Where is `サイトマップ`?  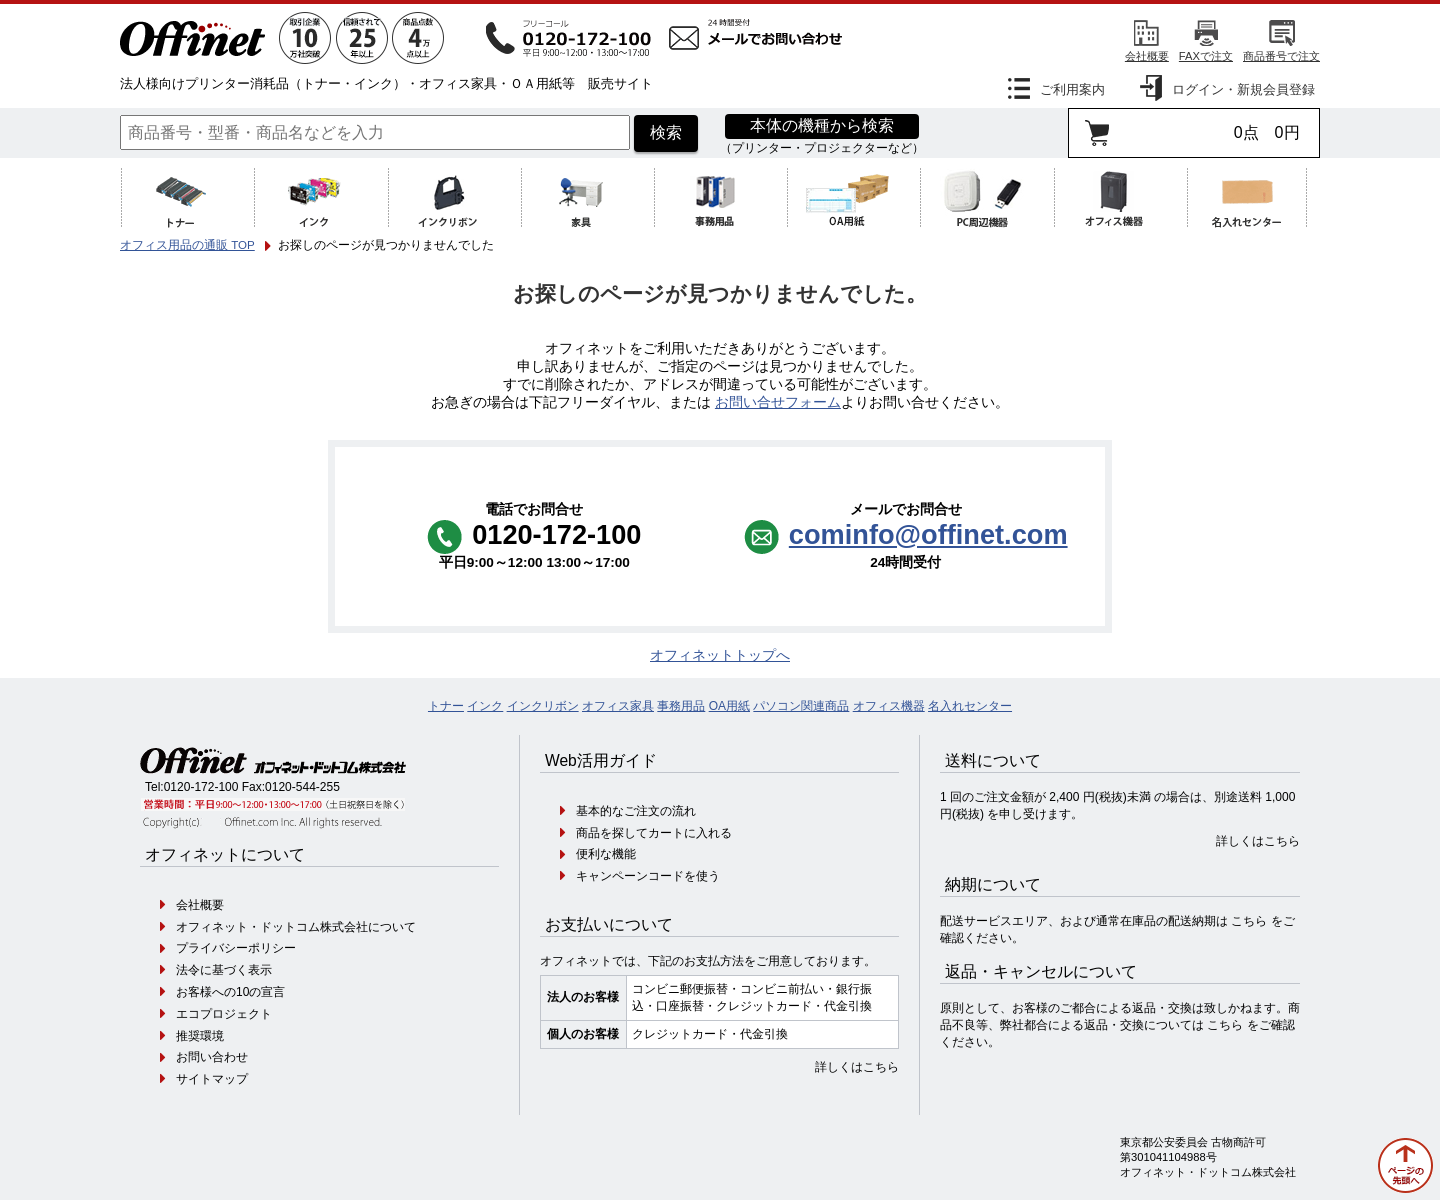
サイトマップ is located at coordinates (212, 1079).